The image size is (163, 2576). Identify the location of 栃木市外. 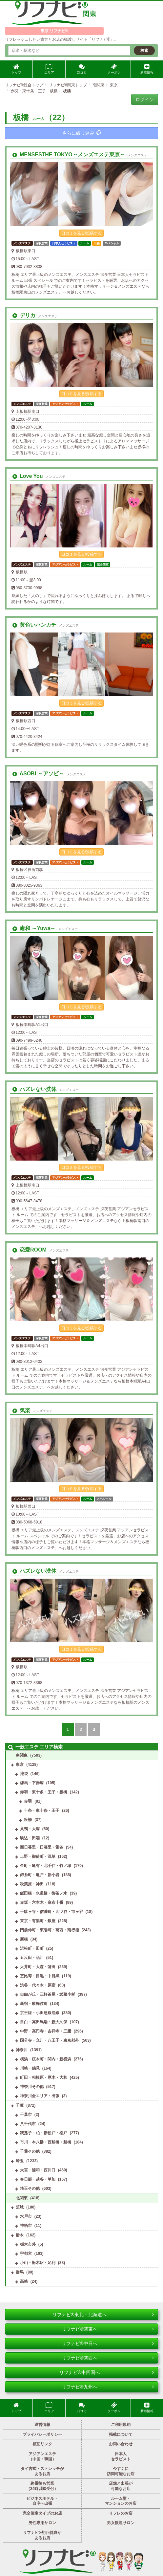
(28, 2244).